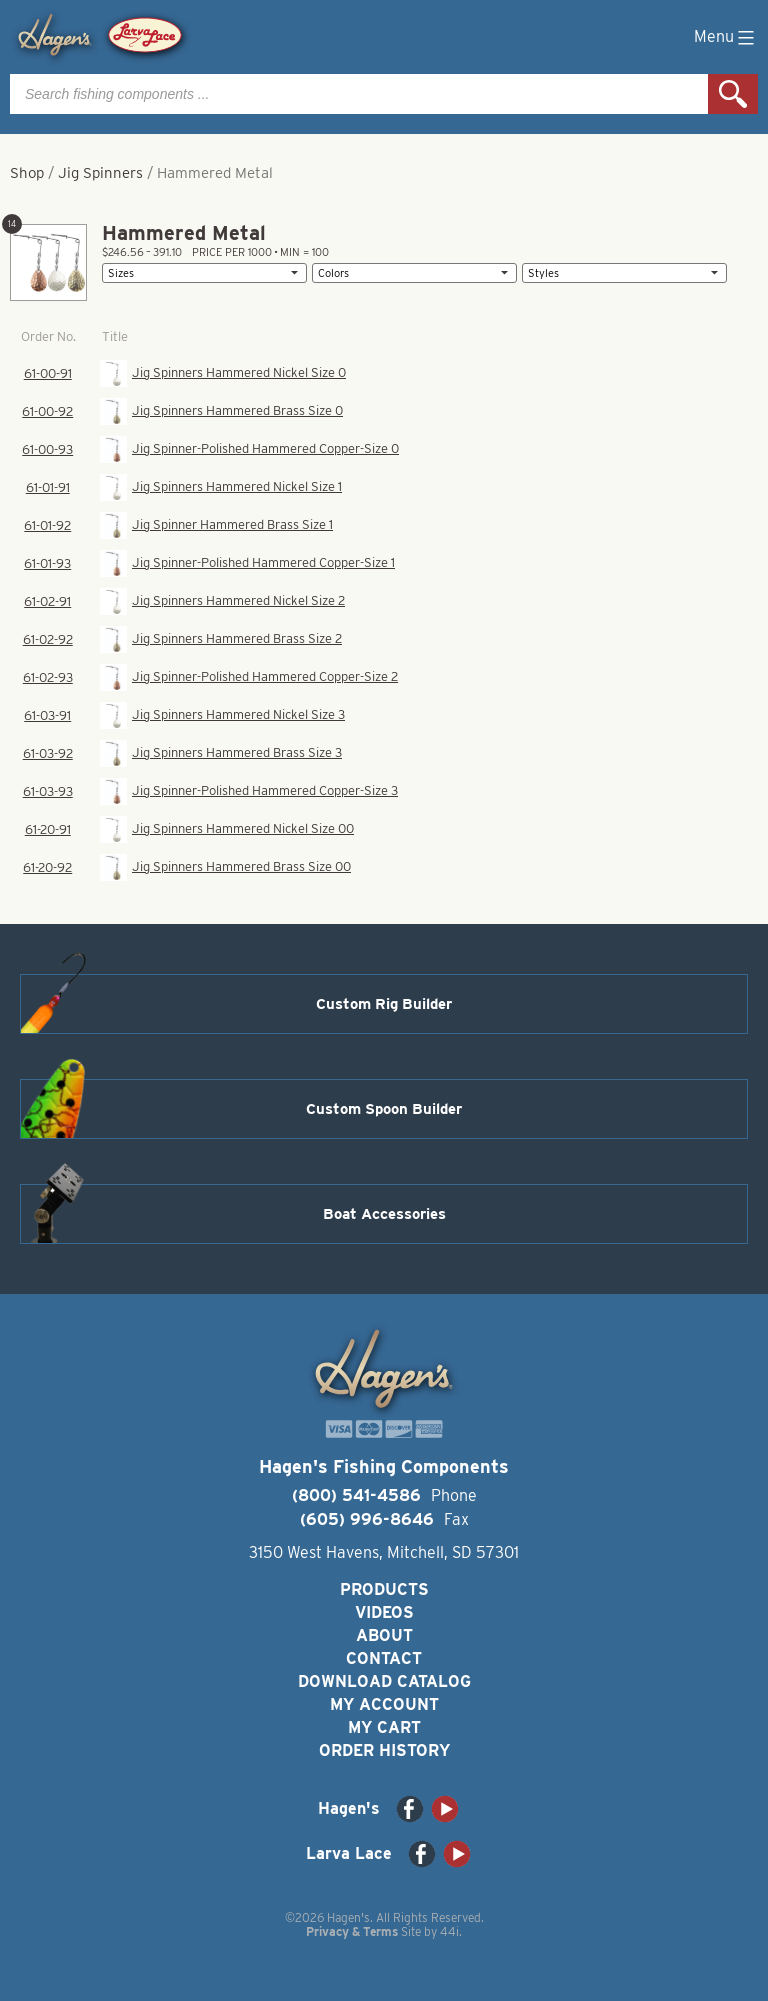  I want to click on Jig Spinners, so click(100, 173).